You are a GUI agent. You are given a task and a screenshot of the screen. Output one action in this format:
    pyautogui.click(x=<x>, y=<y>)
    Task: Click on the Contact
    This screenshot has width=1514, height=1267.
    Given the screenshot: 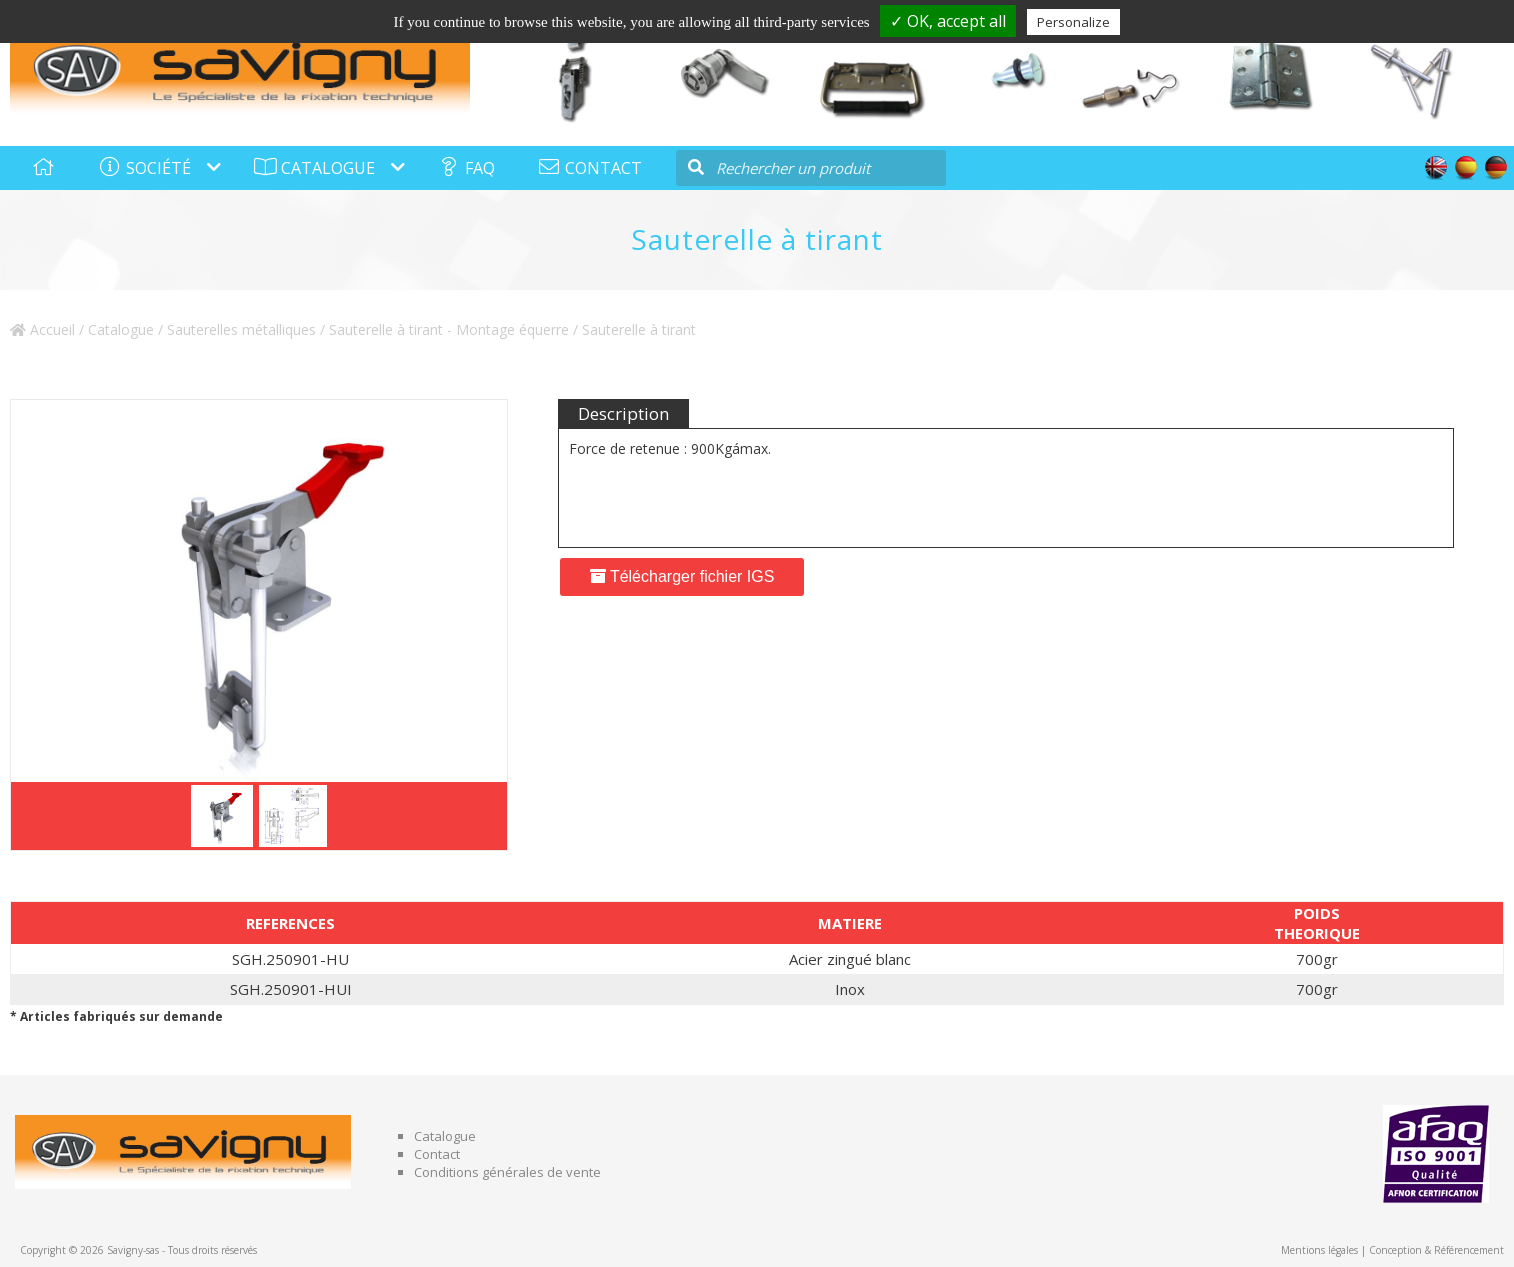 What is the action you would take?
    pyautogui.click(x=437, y=1154)
    